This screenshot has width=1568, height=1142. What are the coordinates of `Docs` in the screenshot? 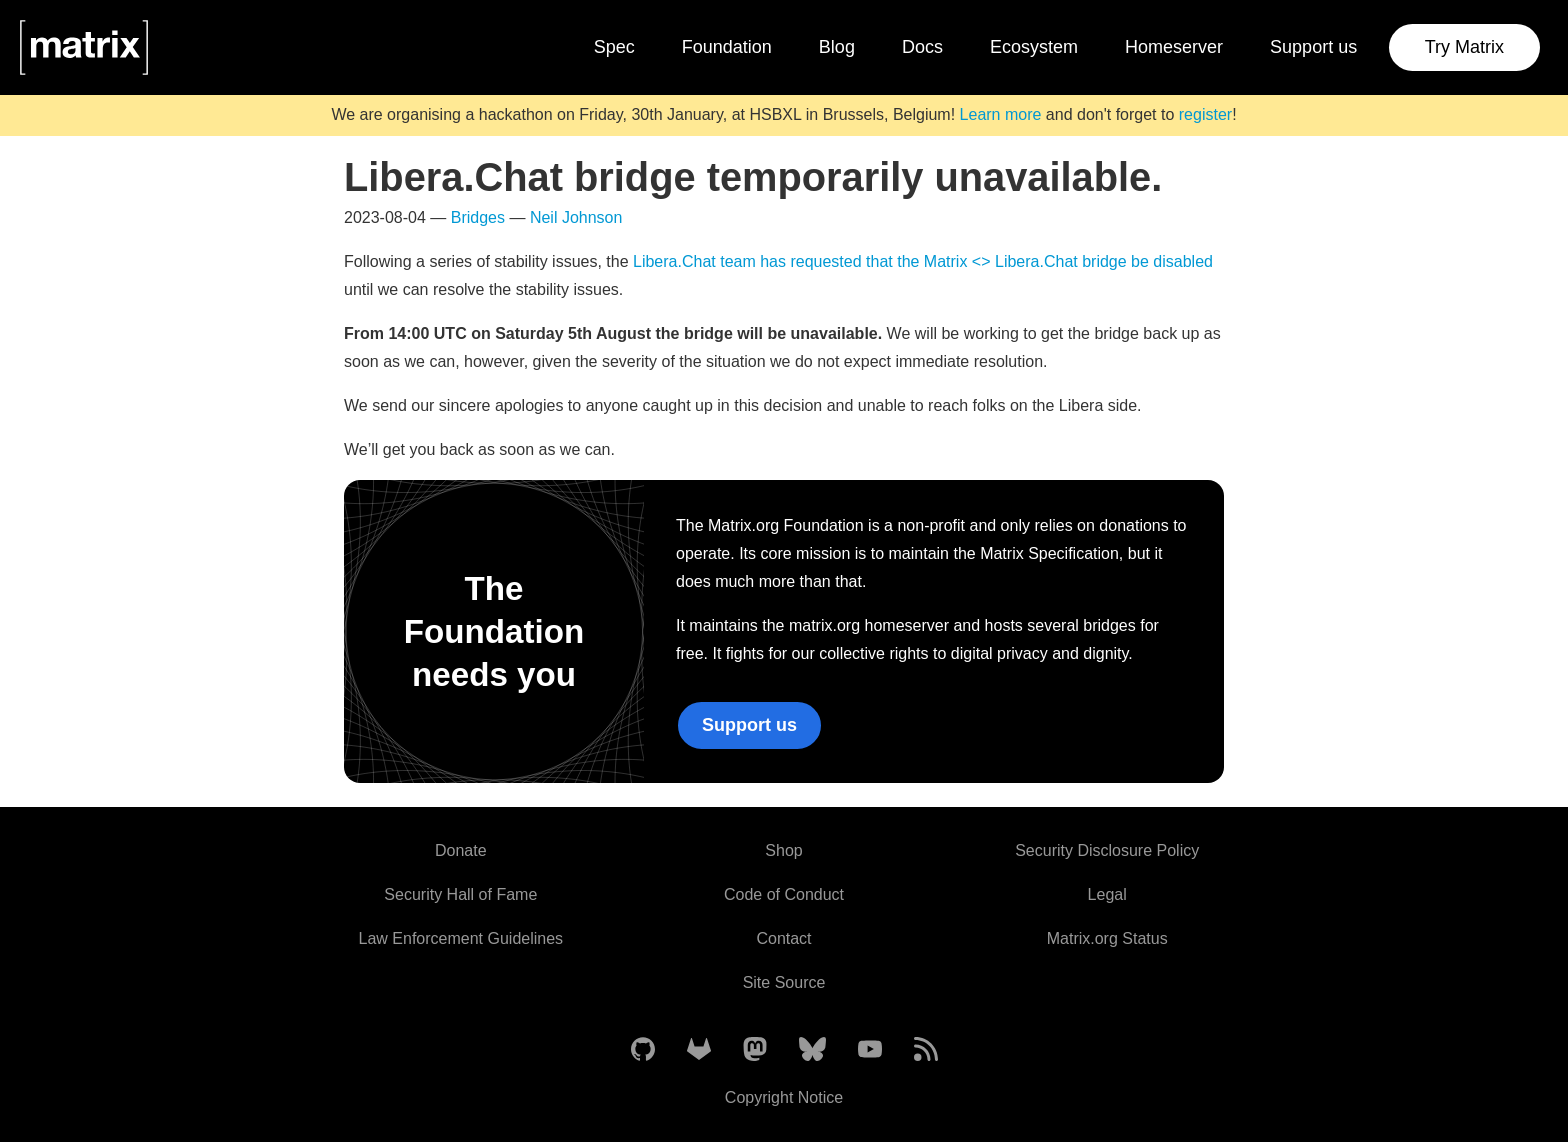 It's located at (922, 47).